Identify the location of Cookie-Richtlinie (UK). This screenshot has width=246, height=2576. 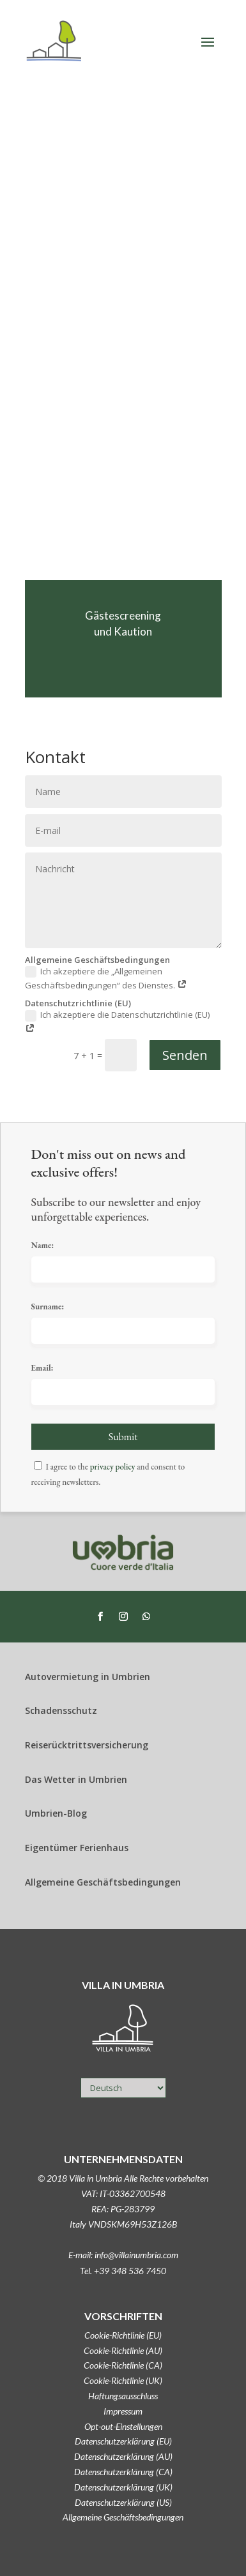
(123, 2380).